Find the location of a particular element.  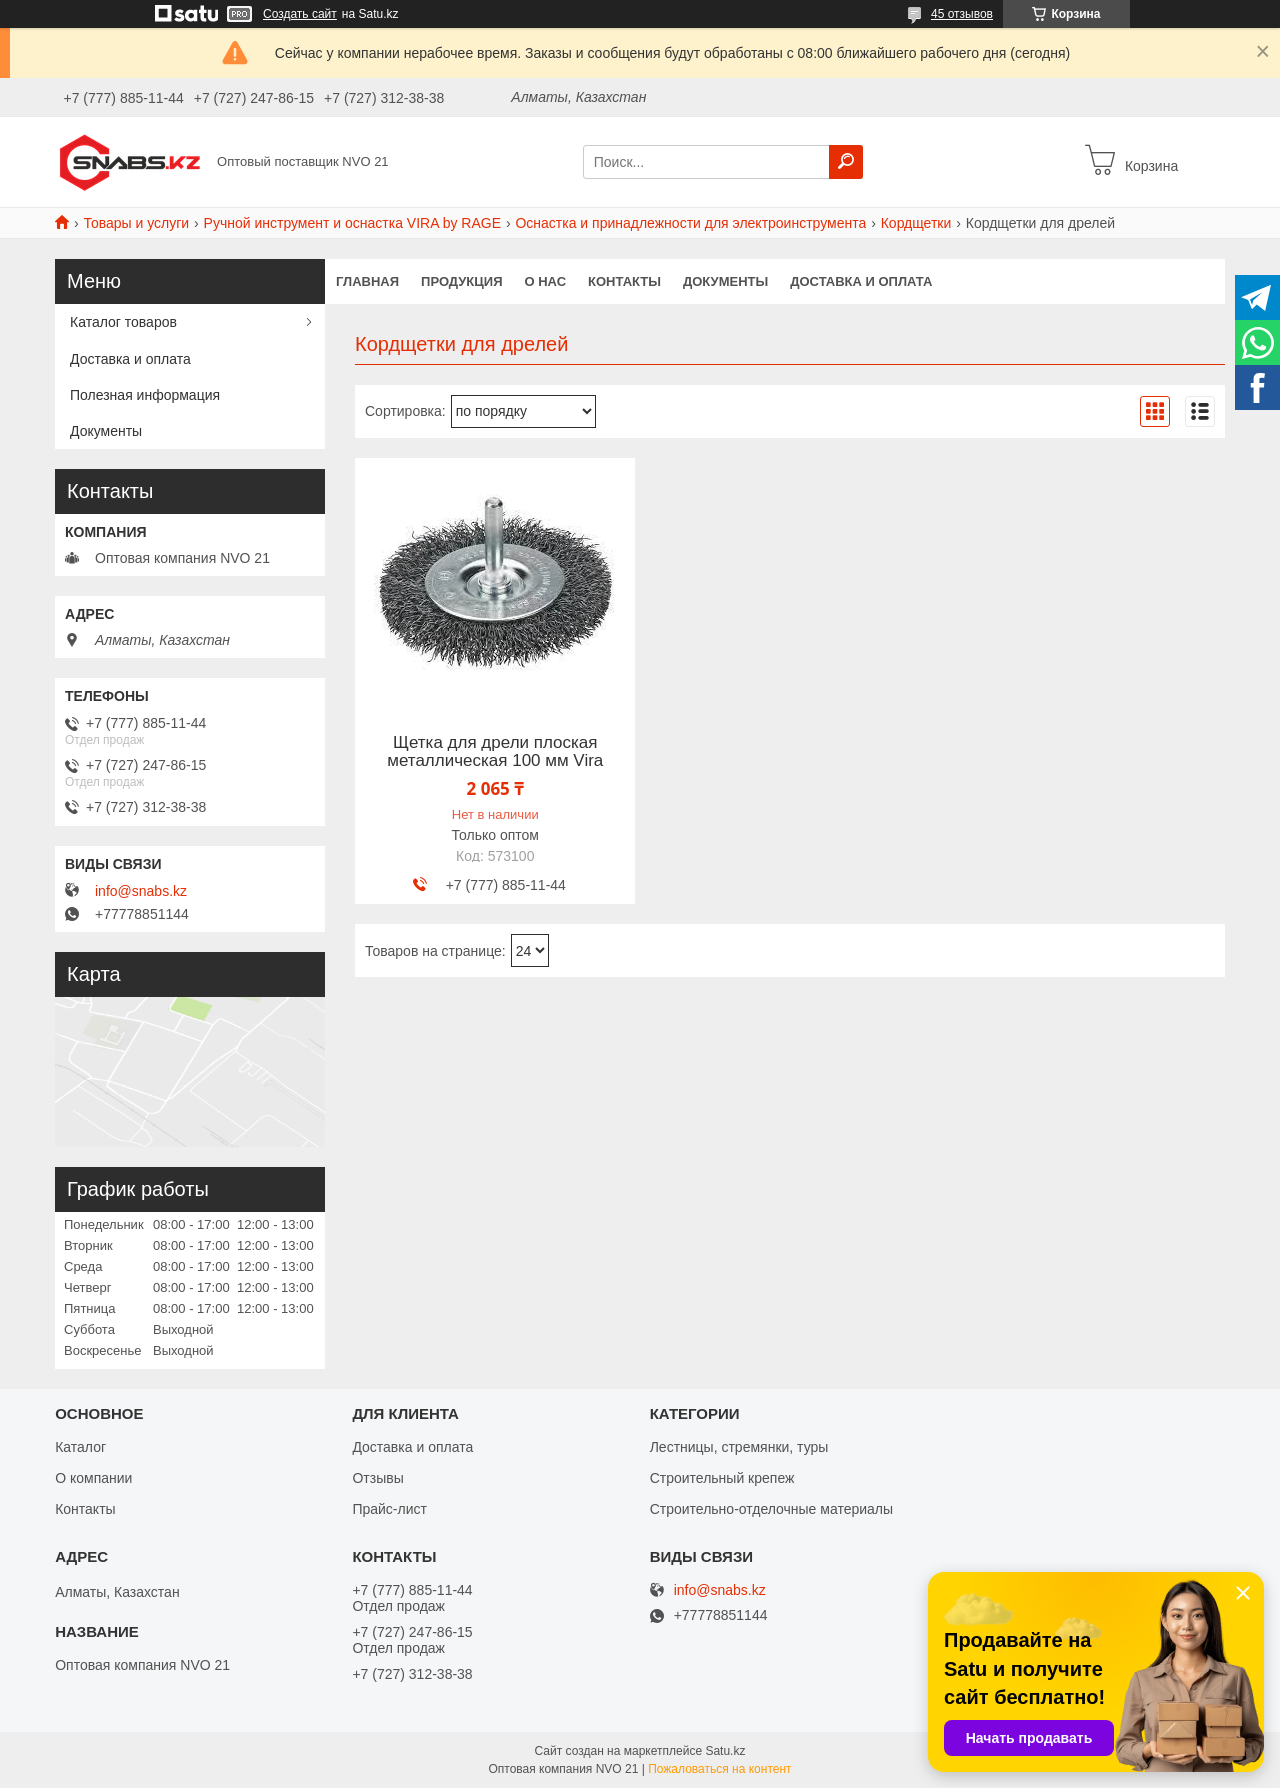

Документы is located at coordinates (725, 281).